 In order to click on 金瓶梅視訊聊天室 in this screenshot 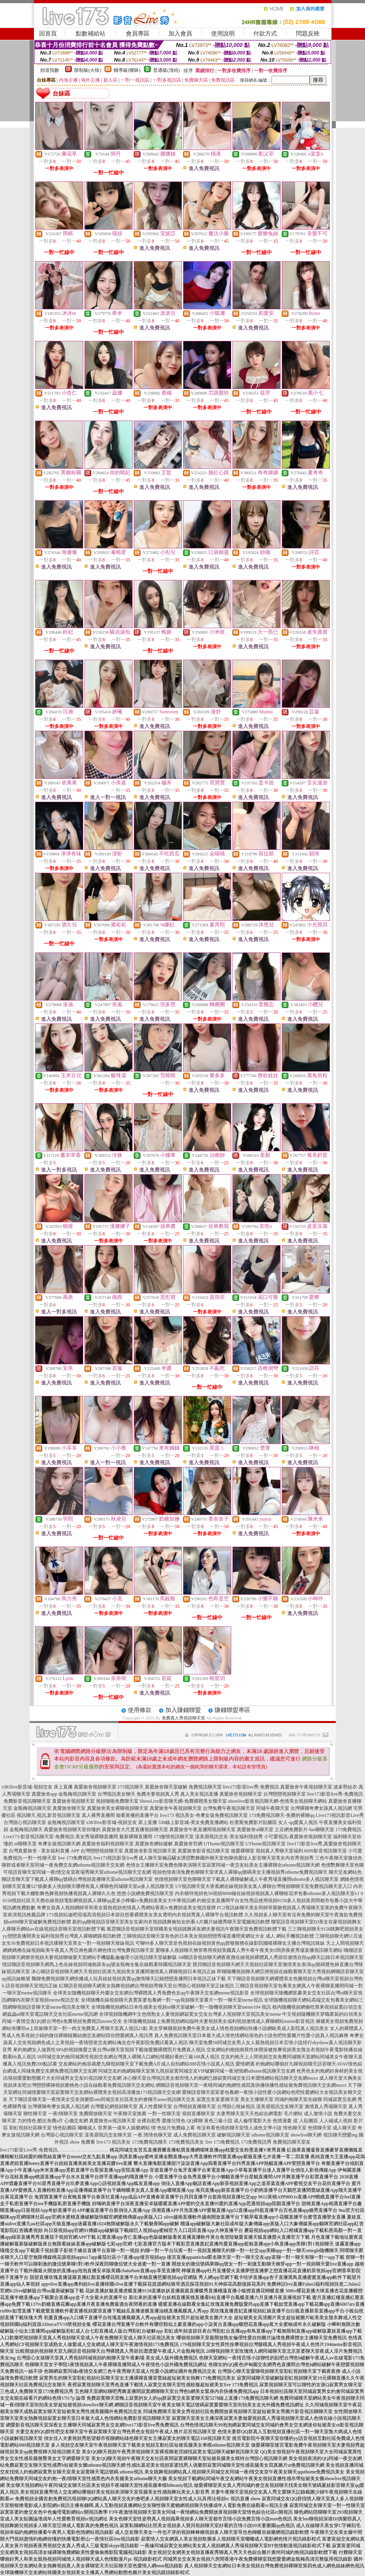, I will do `click(77, 1794)`.